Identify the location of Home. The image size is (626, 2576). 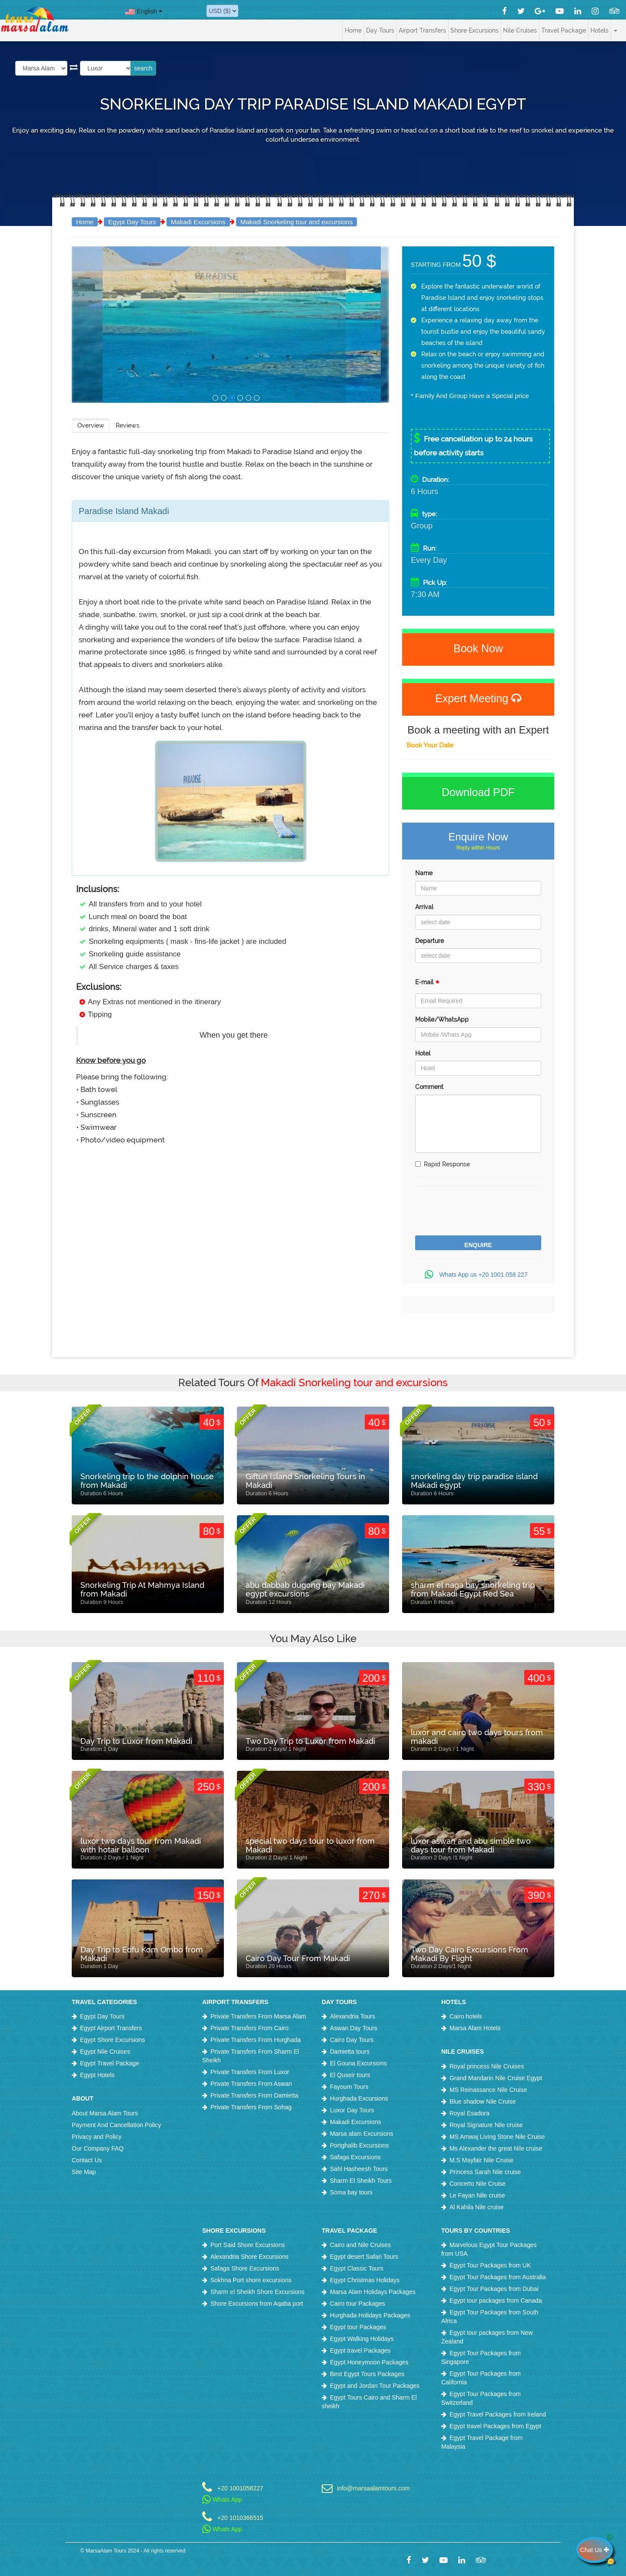
(353, 30).